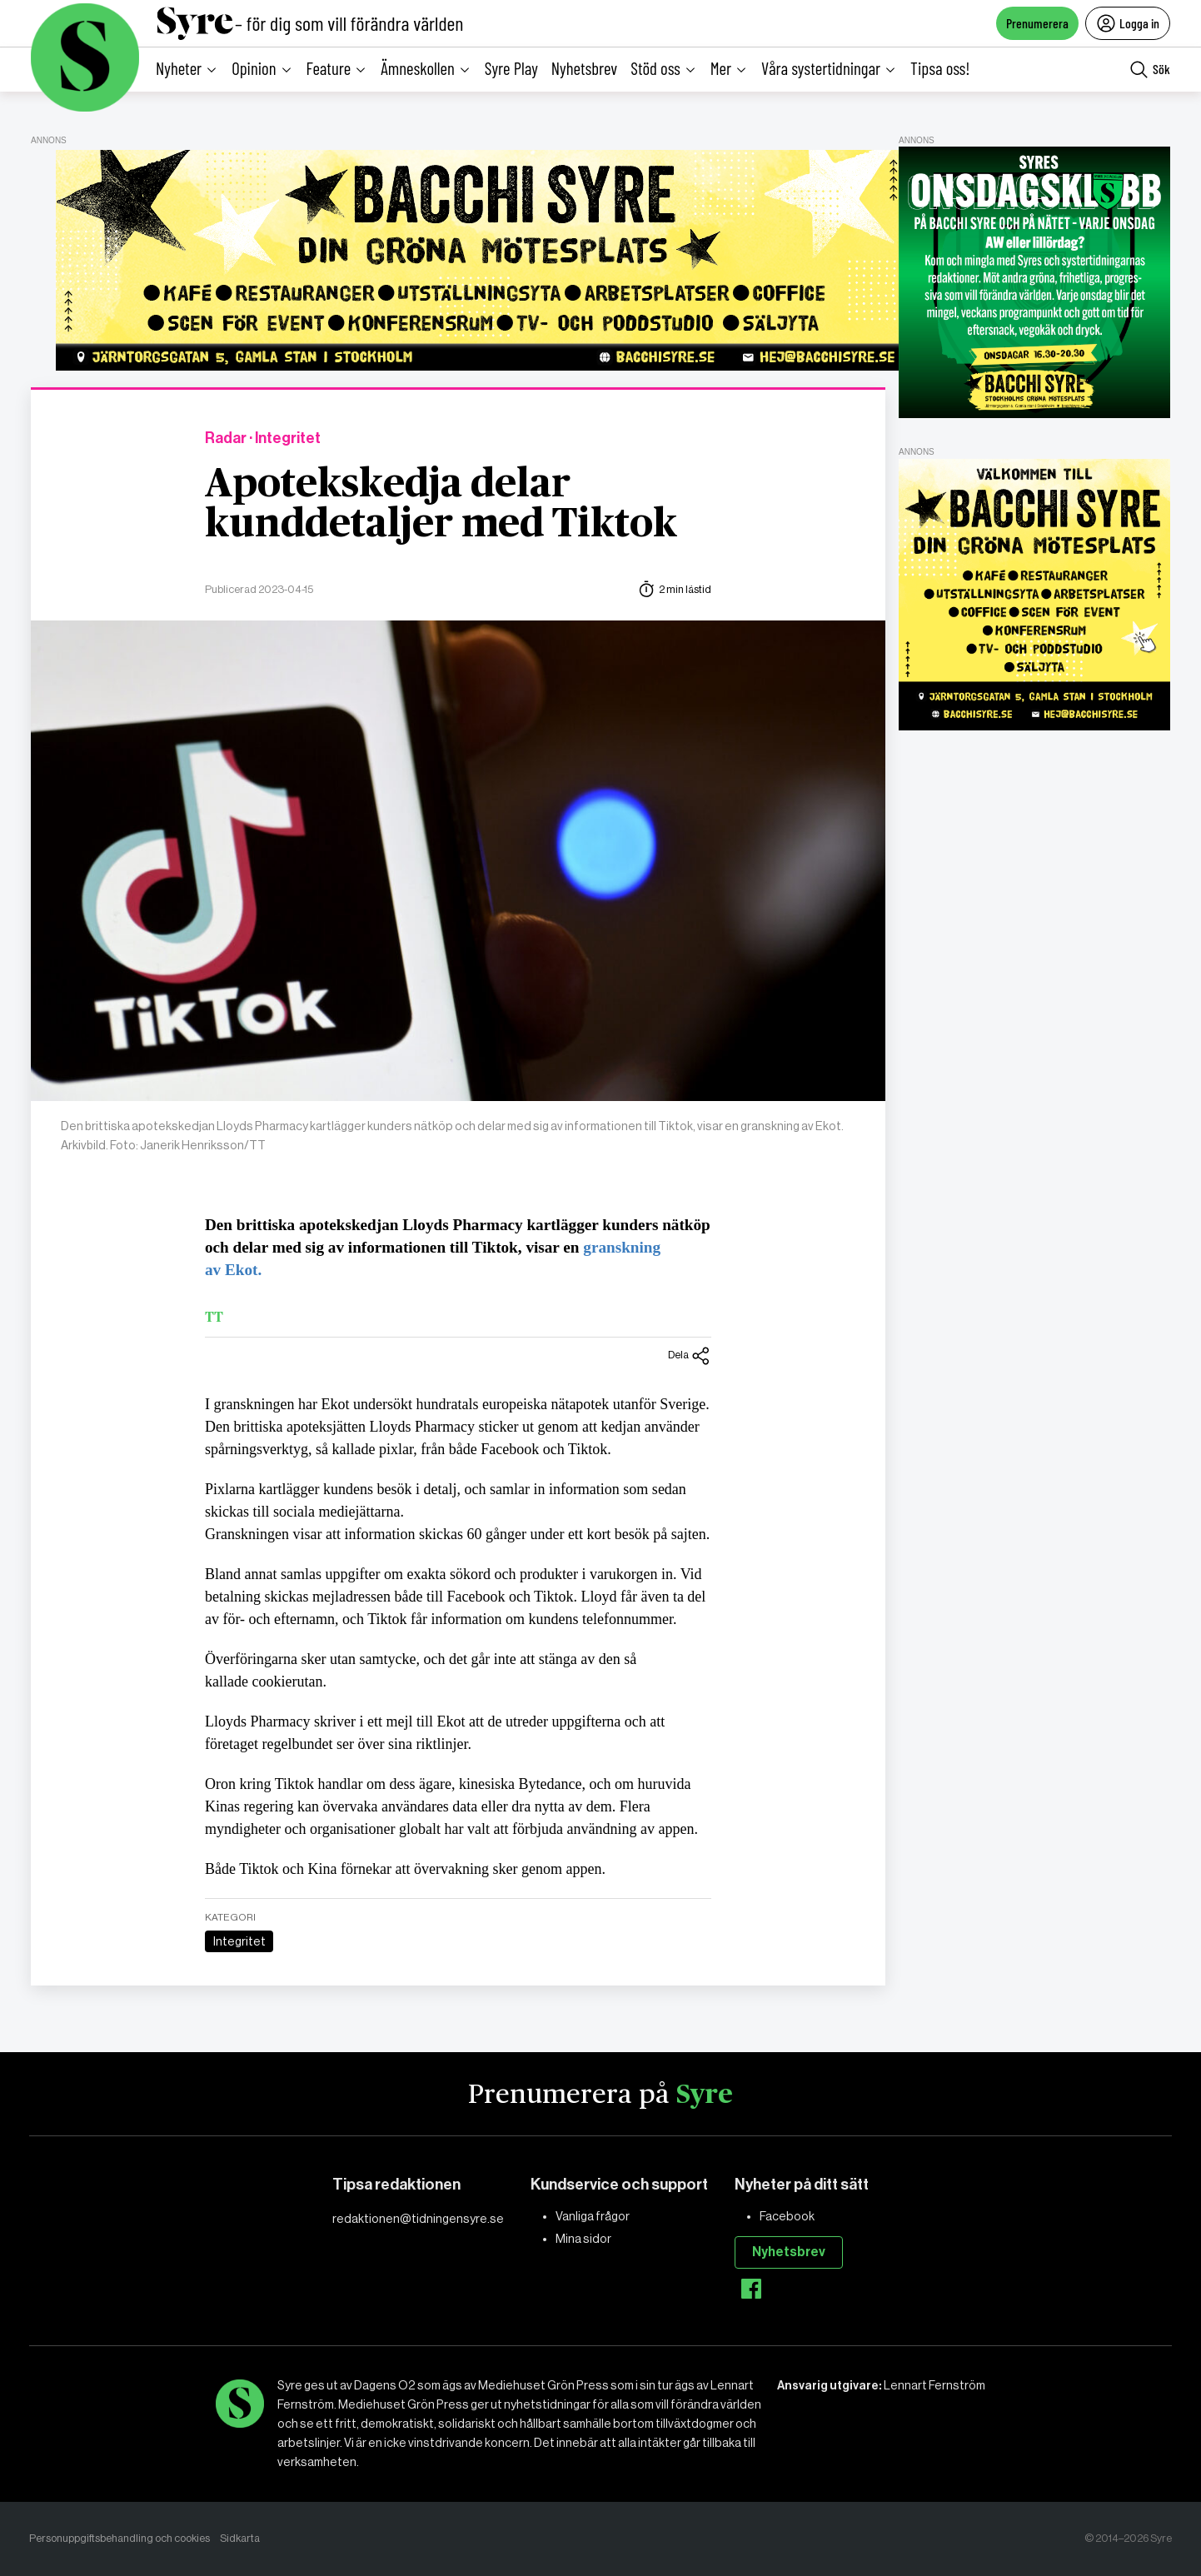  What do you see at coordinates (787, 2216) in the screenshot?
I see `Facebook` at bounding box center [787, 2216].